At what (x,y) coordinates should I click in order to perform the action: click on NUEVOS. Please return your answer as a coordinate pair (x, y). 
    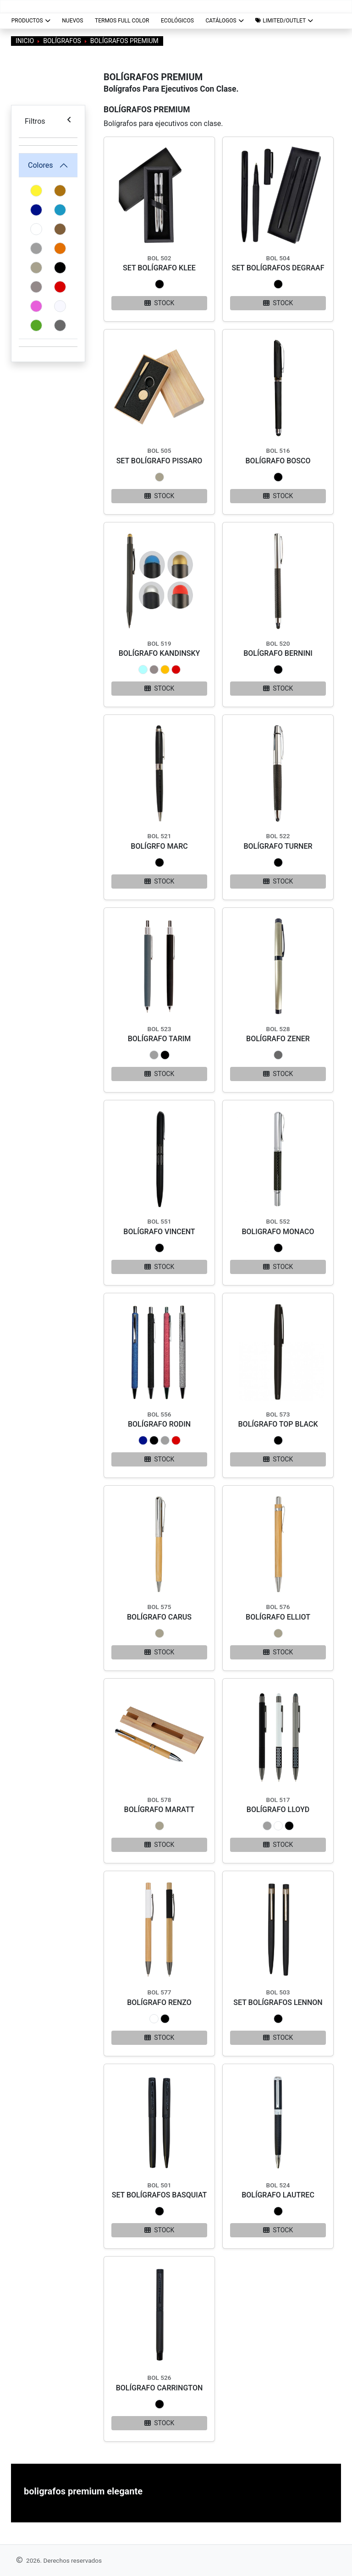
    Looking at the image, I should click on (72, 20).